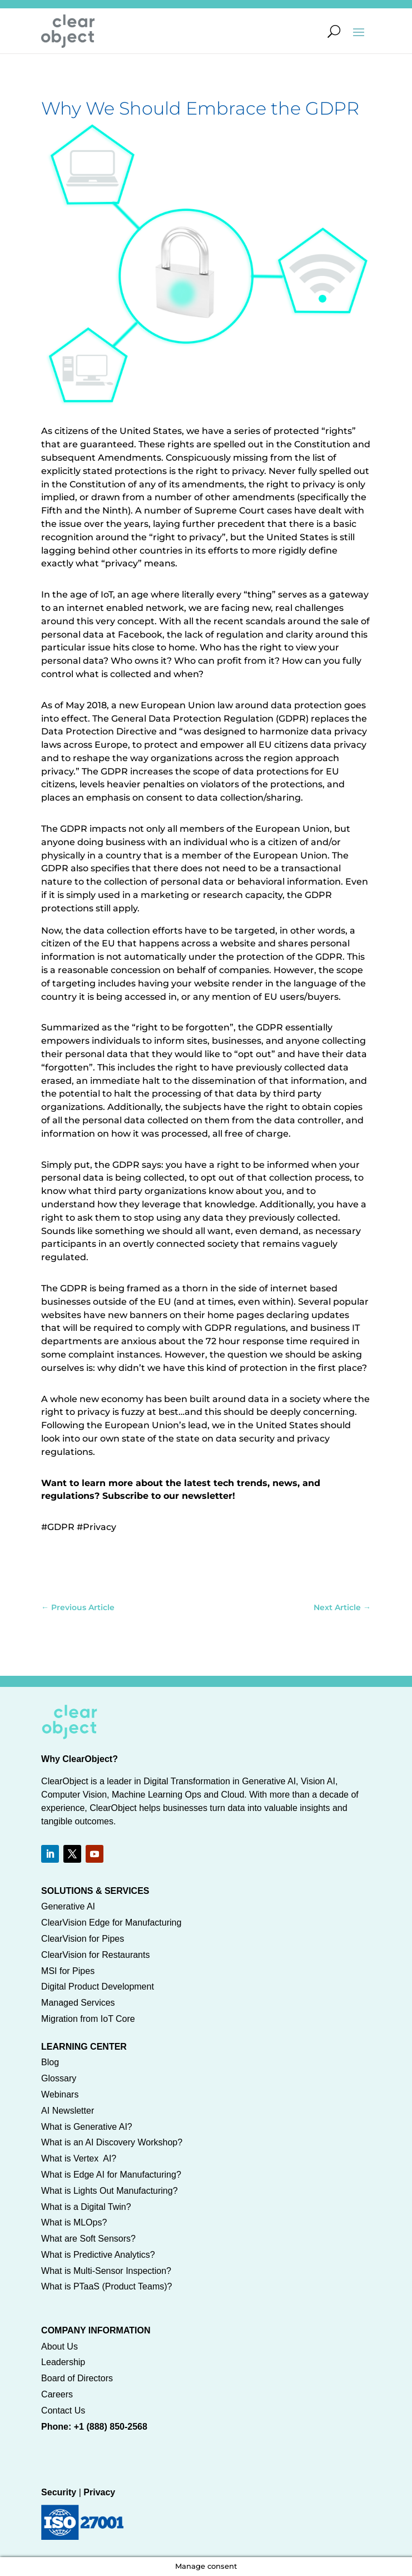 Image resolution: width=412 pixels, height=2576 pixels. Describe the element at coordinates (111, 1922) in the screenshot. I see `ClearVision Edge for Manufacturing` at that location.